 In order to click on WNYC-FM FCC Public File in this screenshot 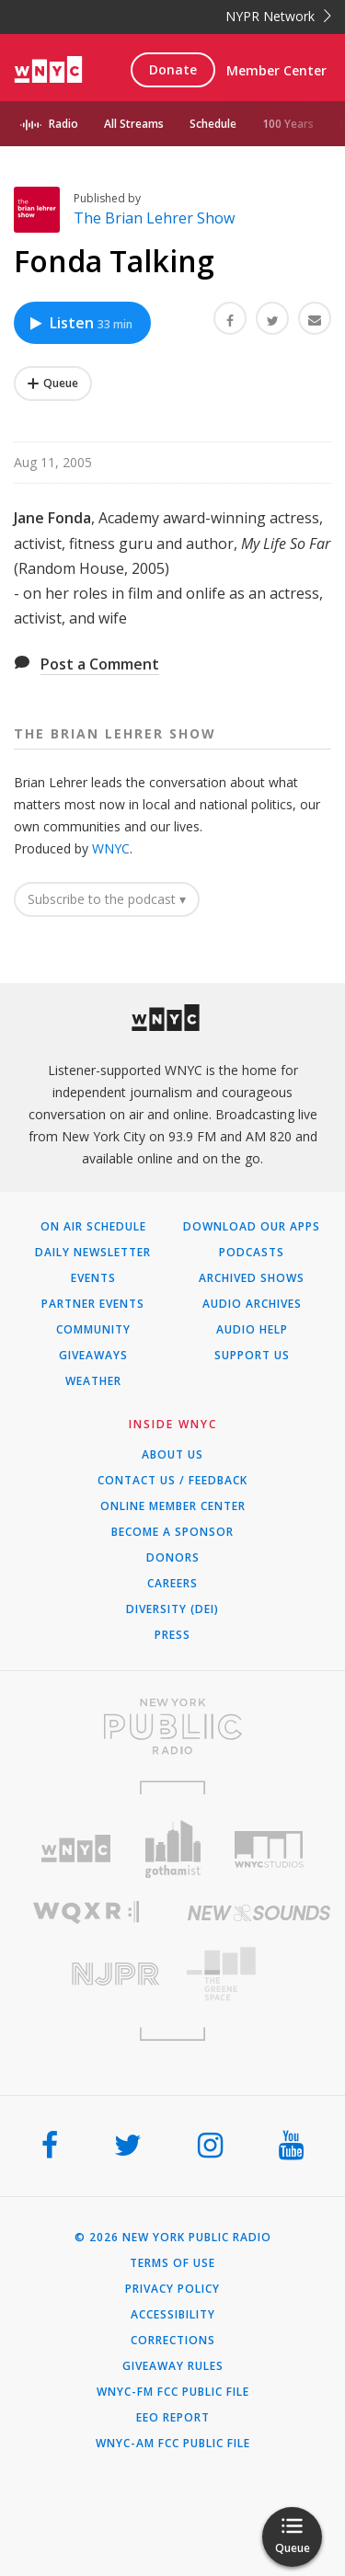, I will do `click(173, 2392)`.